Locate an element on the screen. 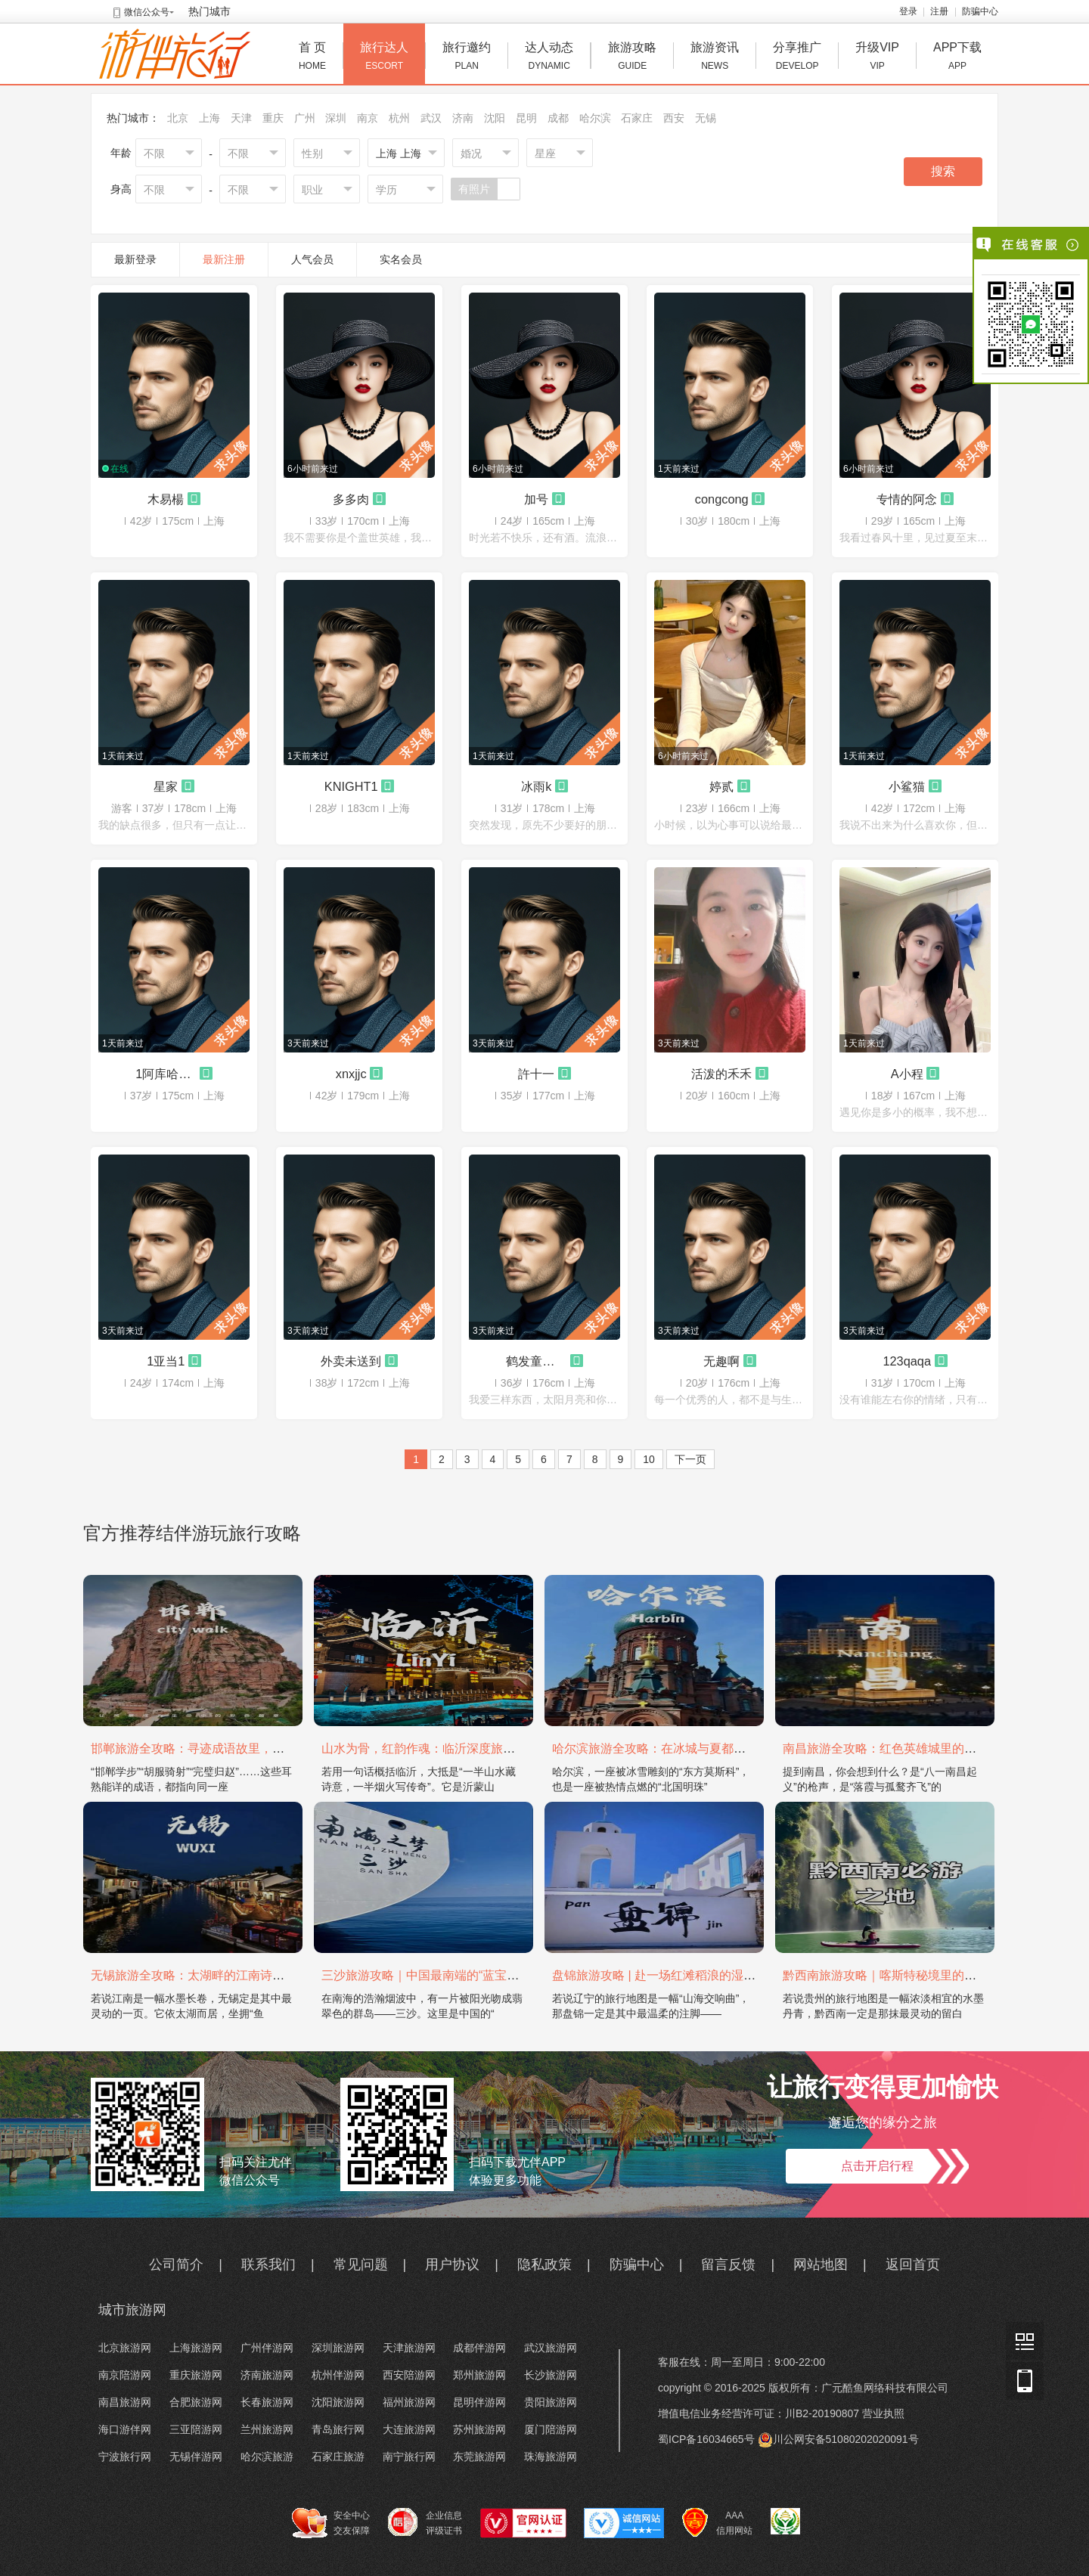 This screenshot has height=2576, width=1089. 南京陪游网 is located at coordinates (124, 2375).